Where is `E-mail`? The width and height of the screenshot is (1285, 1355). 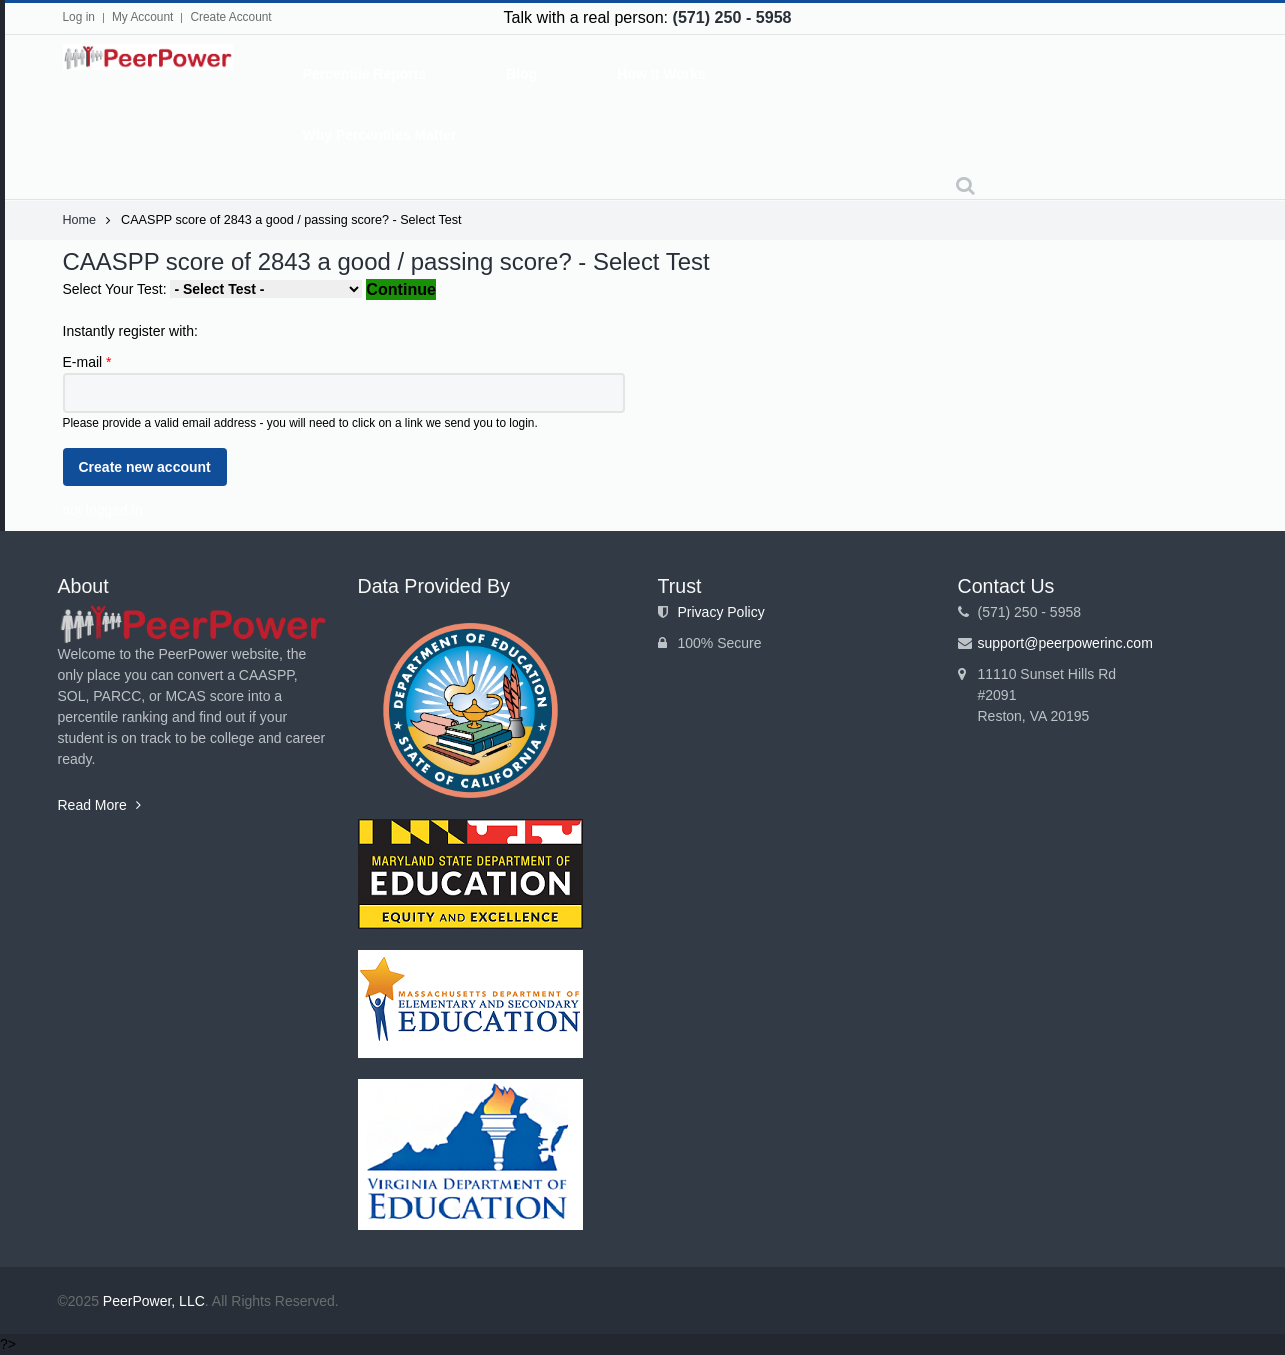
E-mail is located at coordinates (87, 362).